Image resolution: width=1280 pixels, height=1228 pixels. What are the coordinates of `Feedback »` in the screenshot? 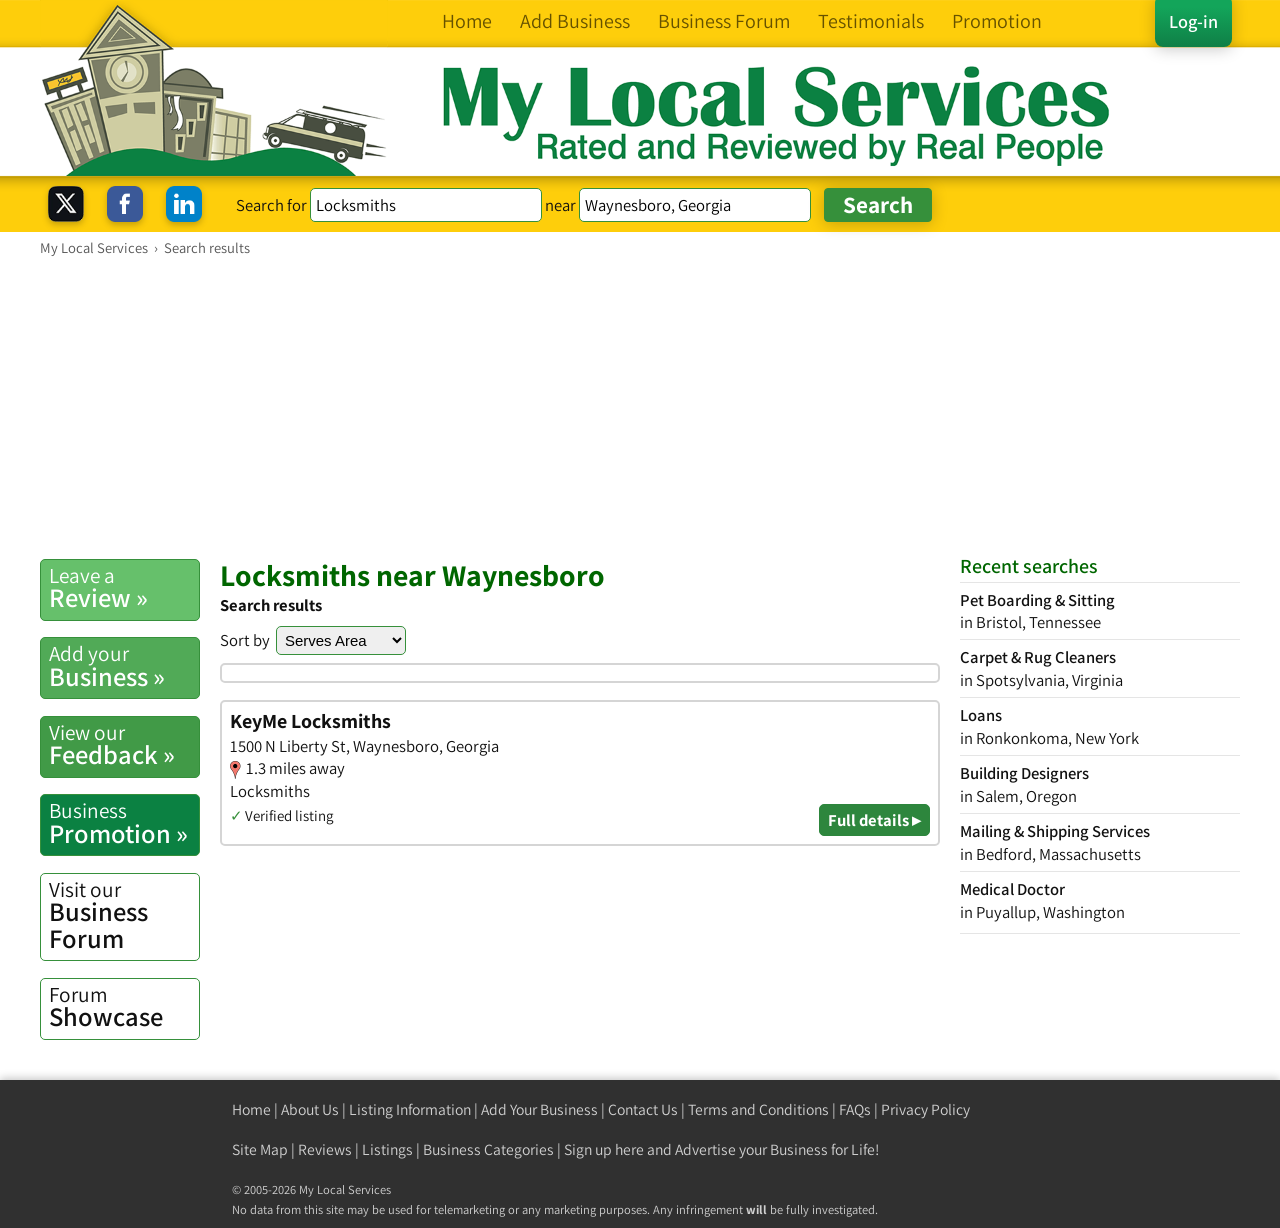 It's located at (124, 745).